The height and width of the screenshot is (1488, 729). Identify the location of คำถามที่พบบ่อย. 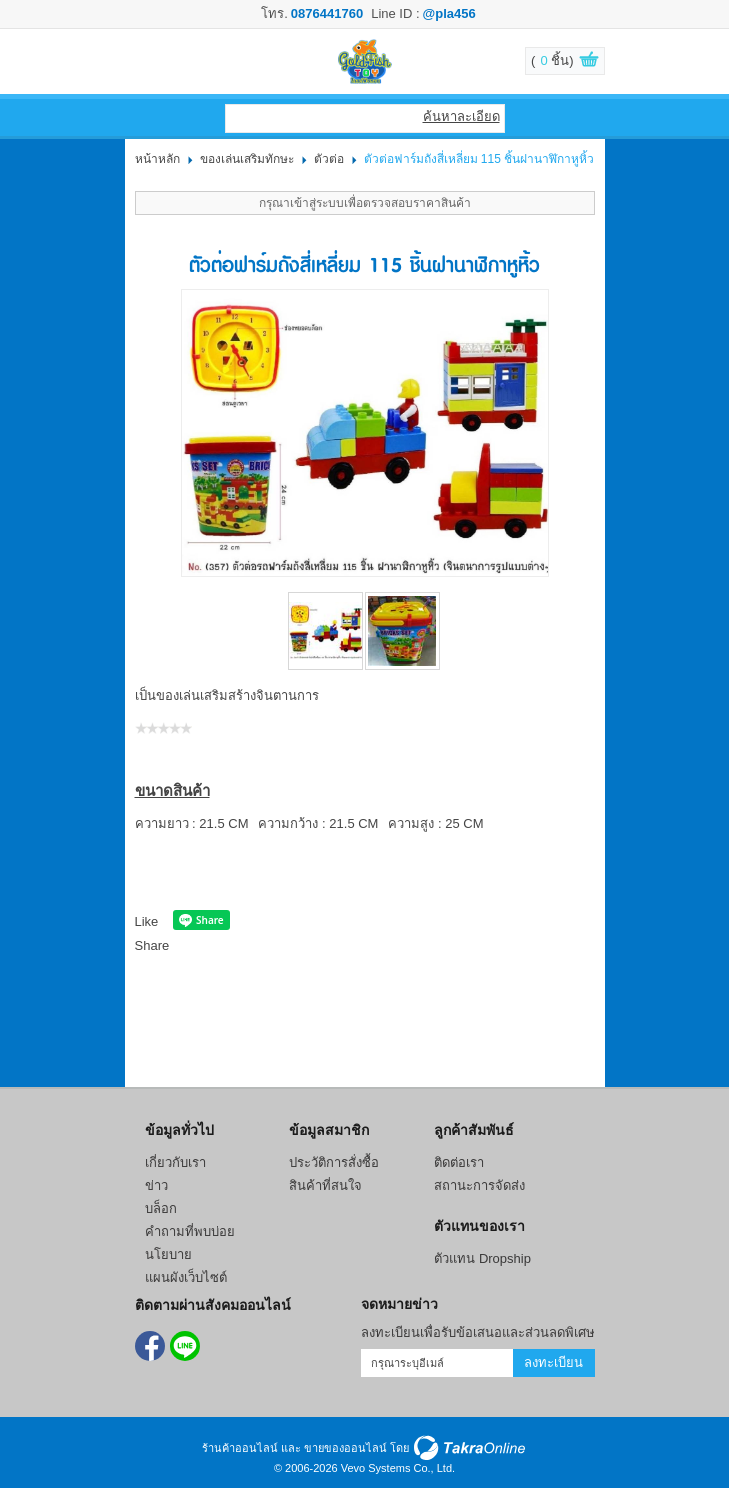
(190, 1231).